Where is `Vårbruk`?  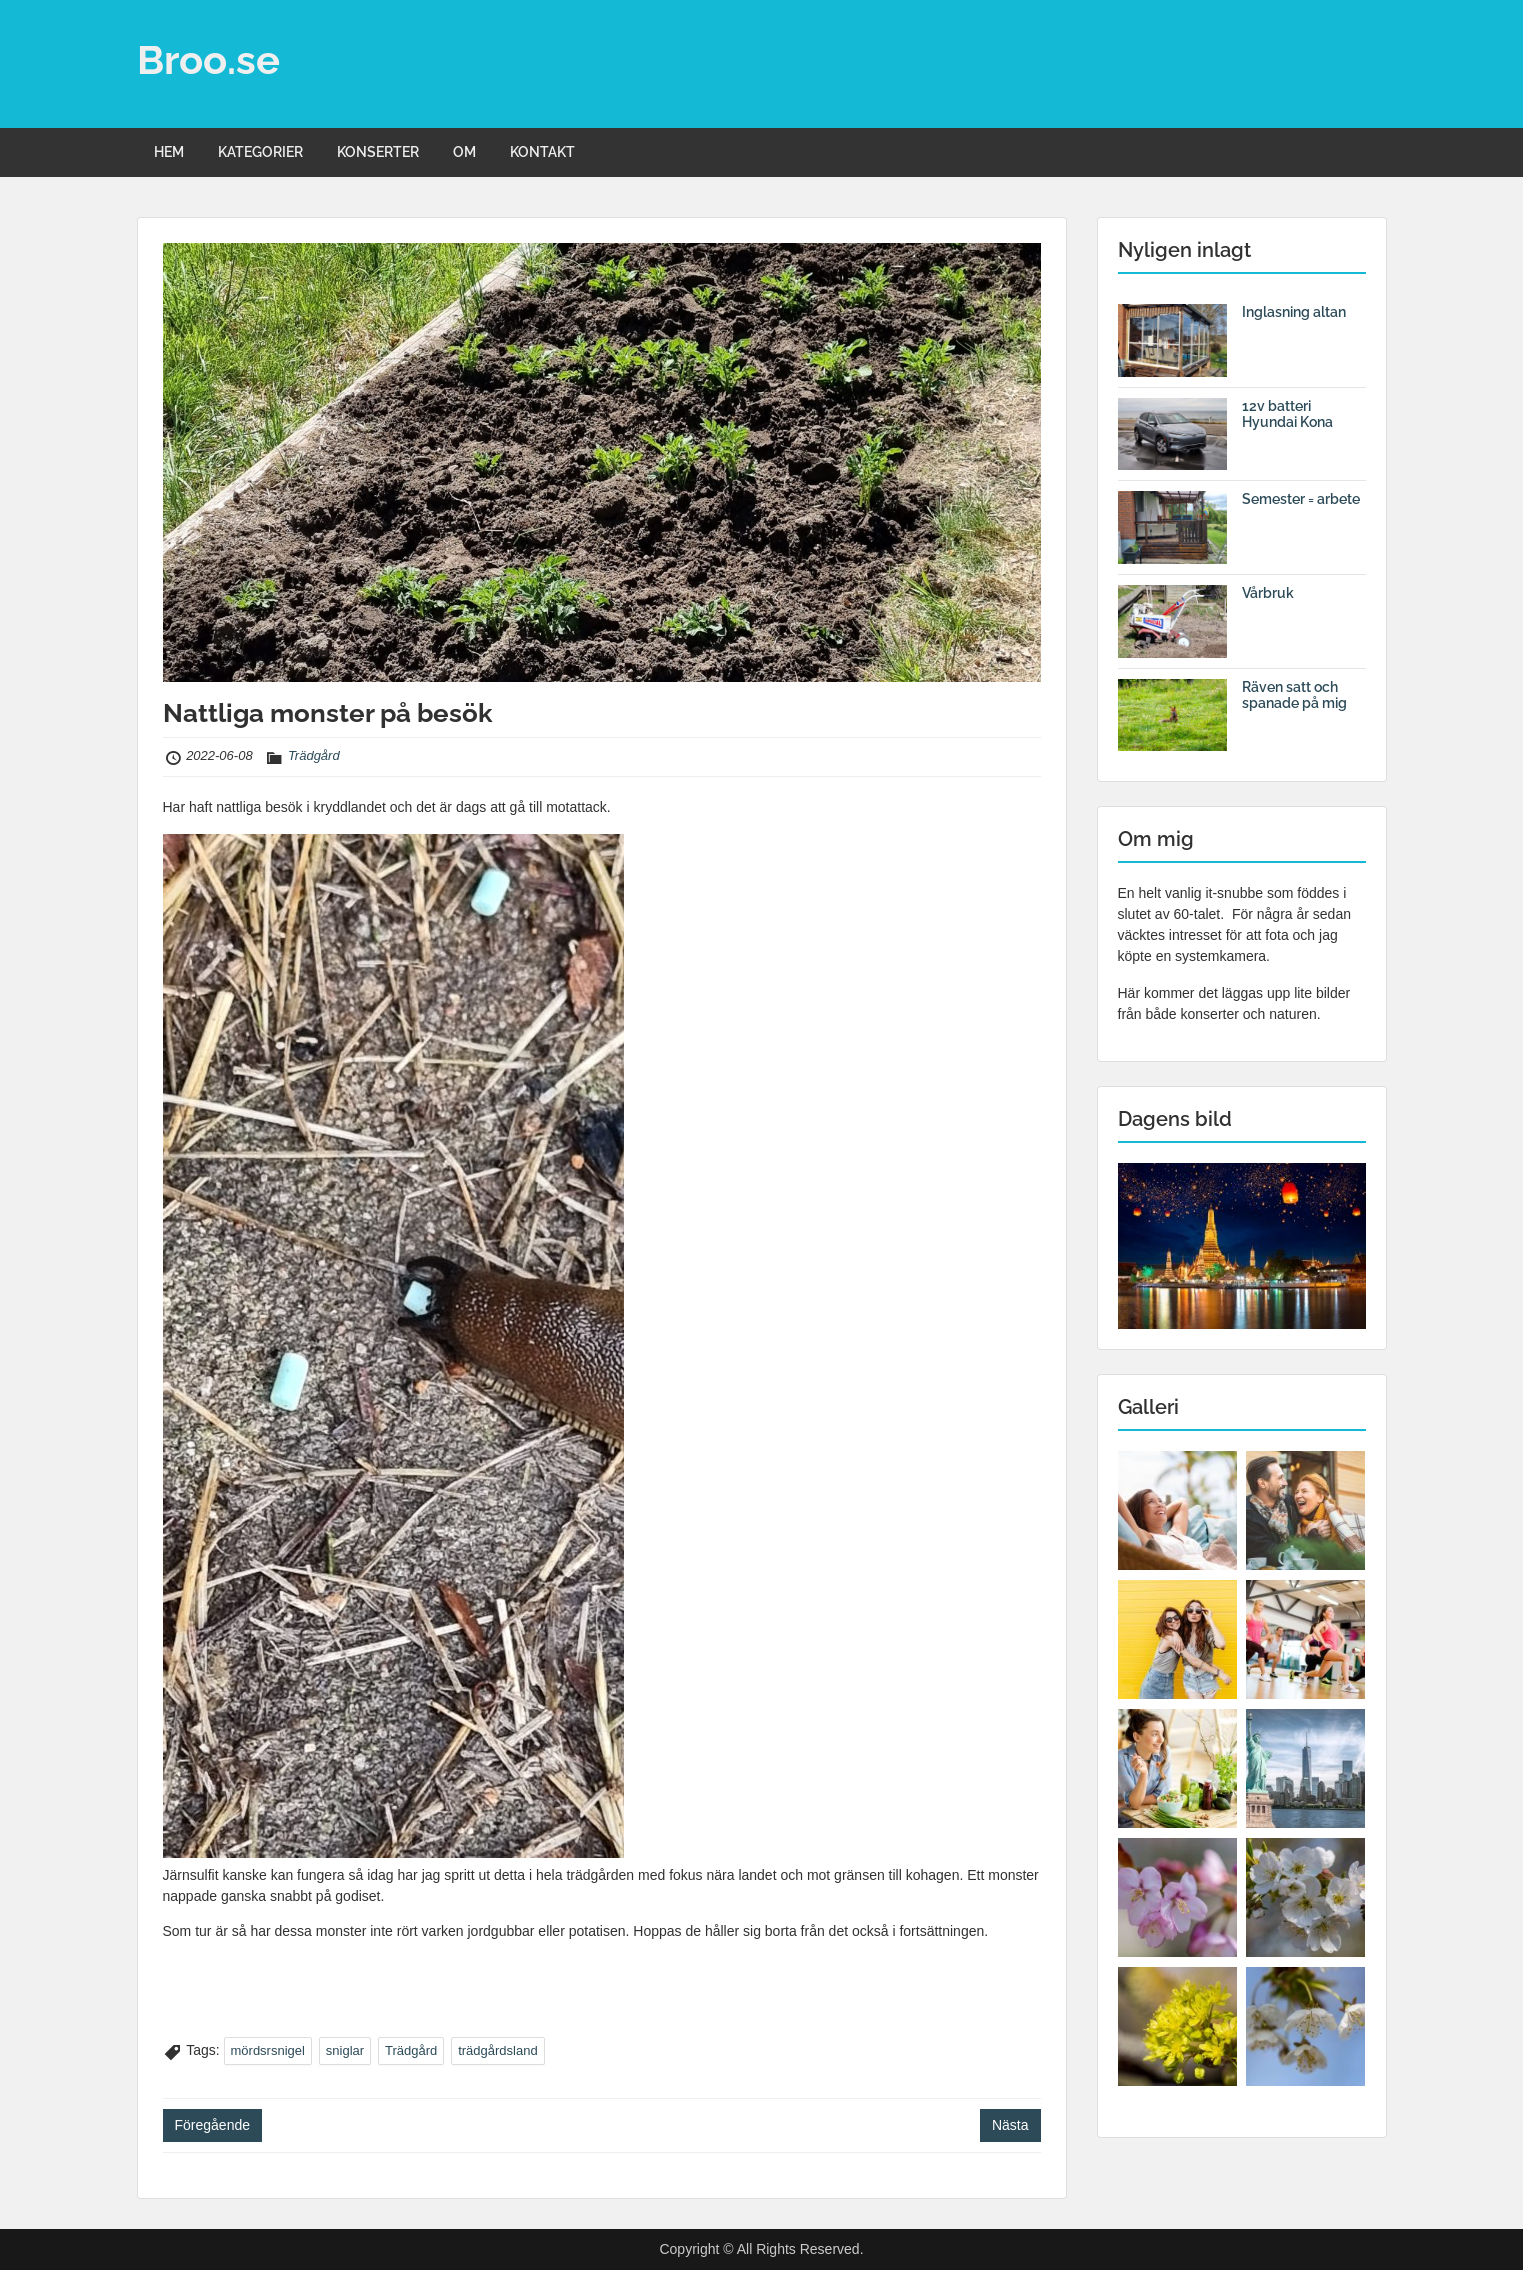 Vårbruk is located at coordinates (1268, 593).